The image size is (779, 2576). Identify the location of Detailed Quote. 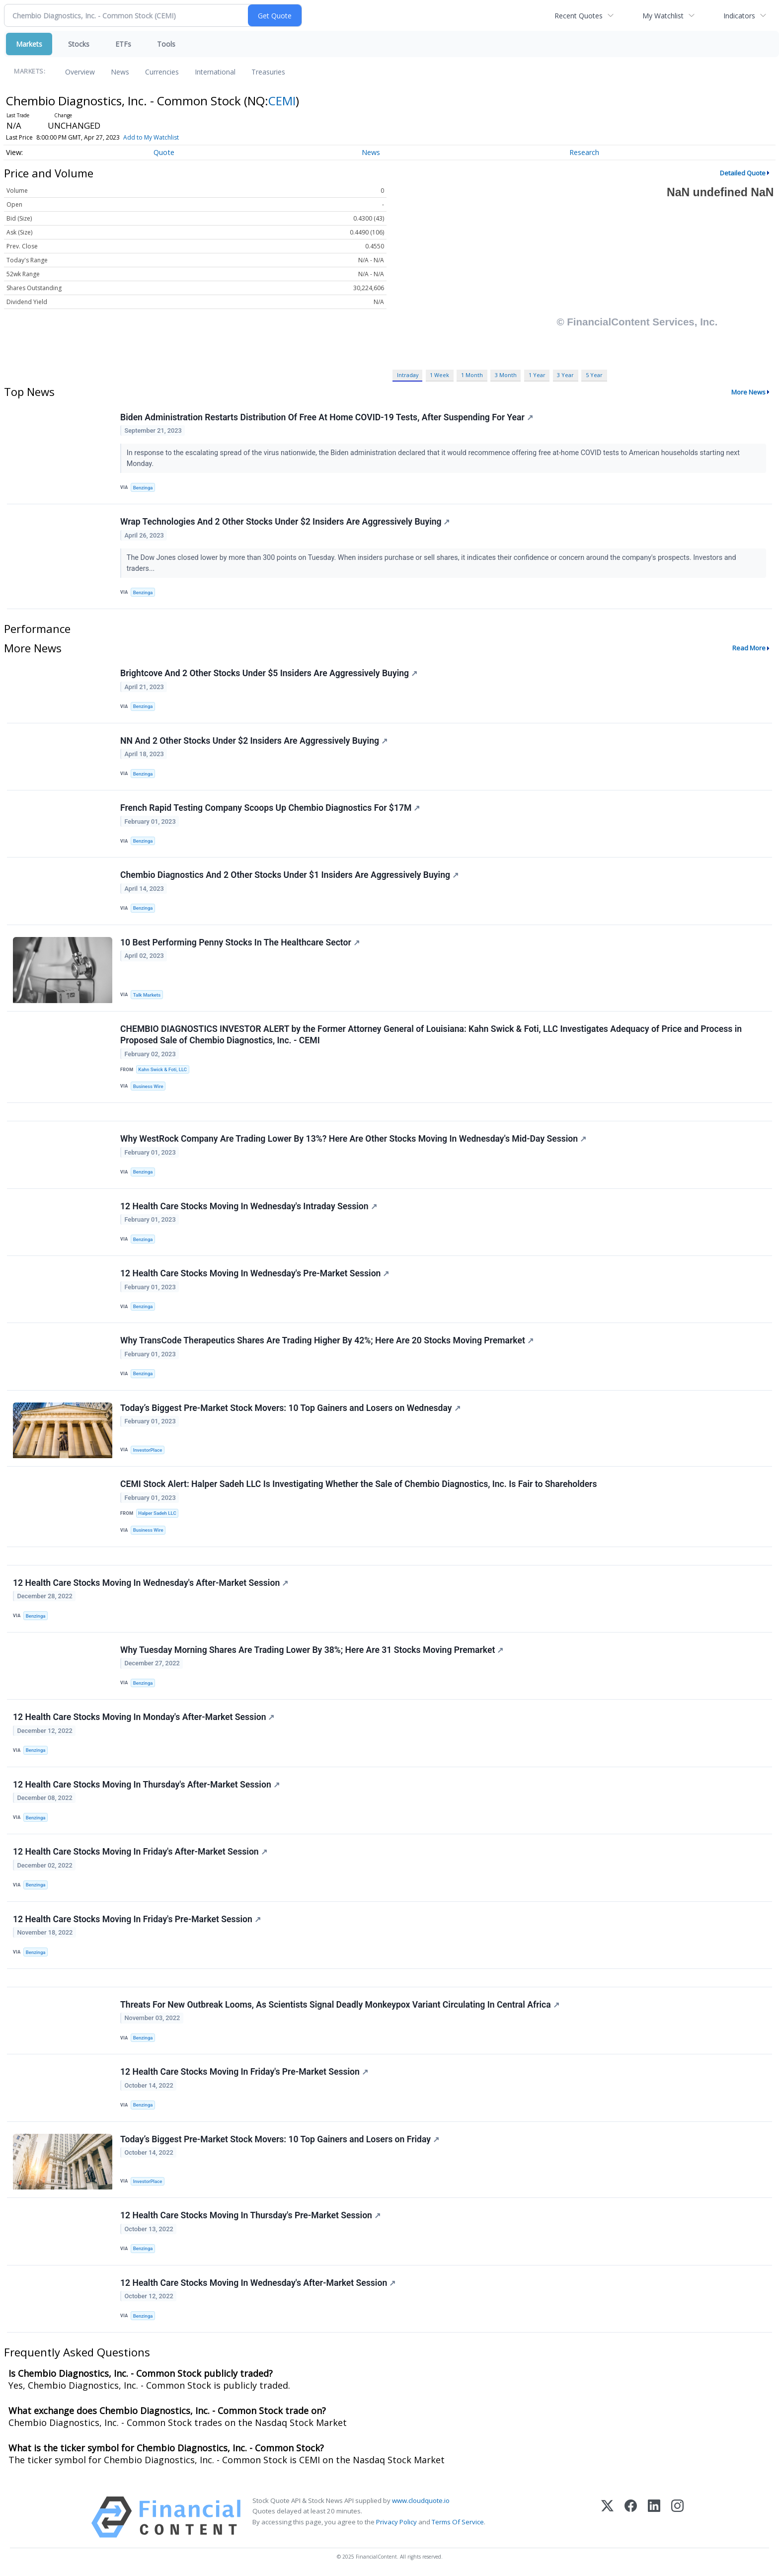
(743, 172).